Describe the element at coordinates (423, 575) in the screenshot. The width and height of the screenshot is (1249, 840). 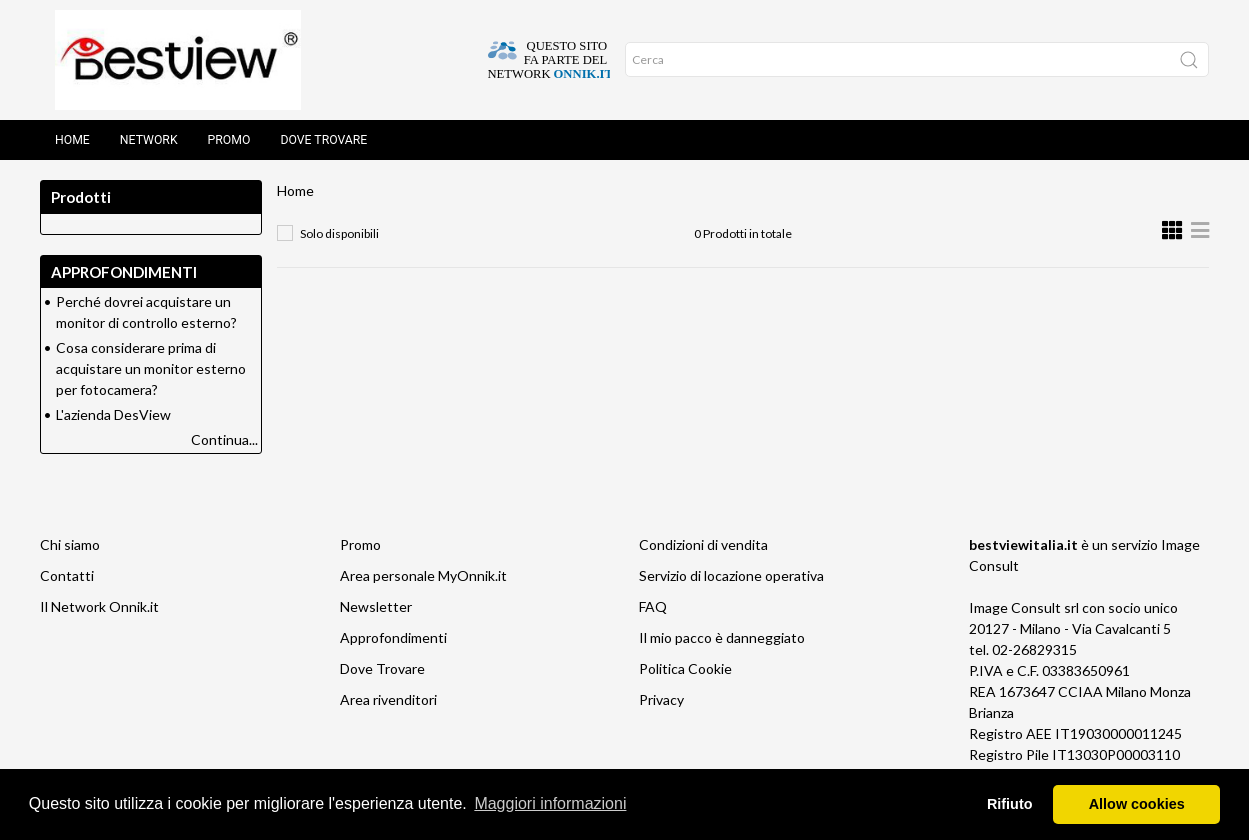
I see `Area personale MyOnnik.it` at that location.